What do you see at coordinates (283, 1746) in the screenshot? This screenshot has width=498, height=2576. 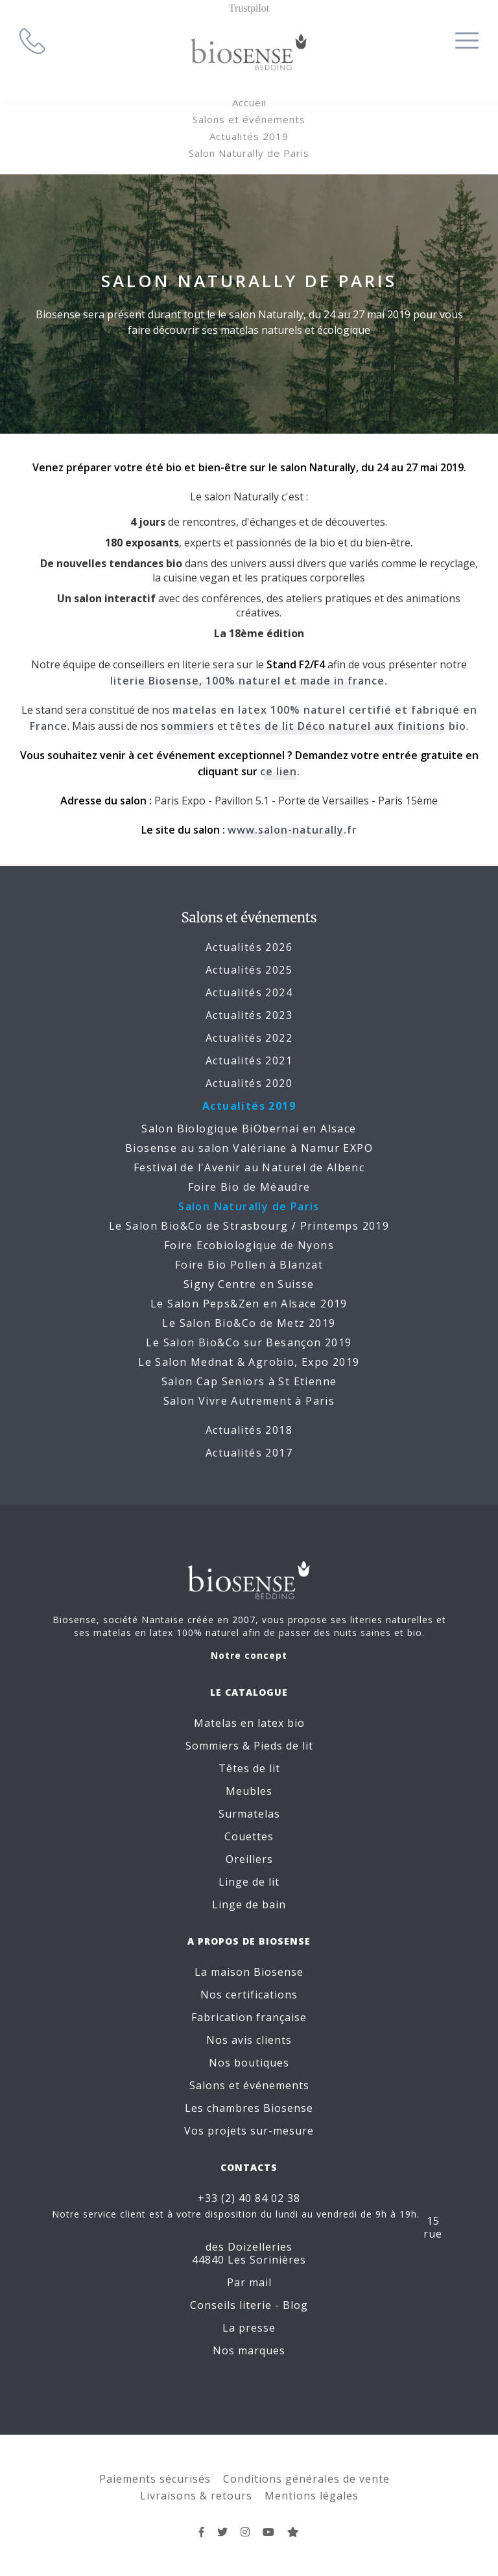 I see `Pieds de lit` at bounding box center [283, 1746].